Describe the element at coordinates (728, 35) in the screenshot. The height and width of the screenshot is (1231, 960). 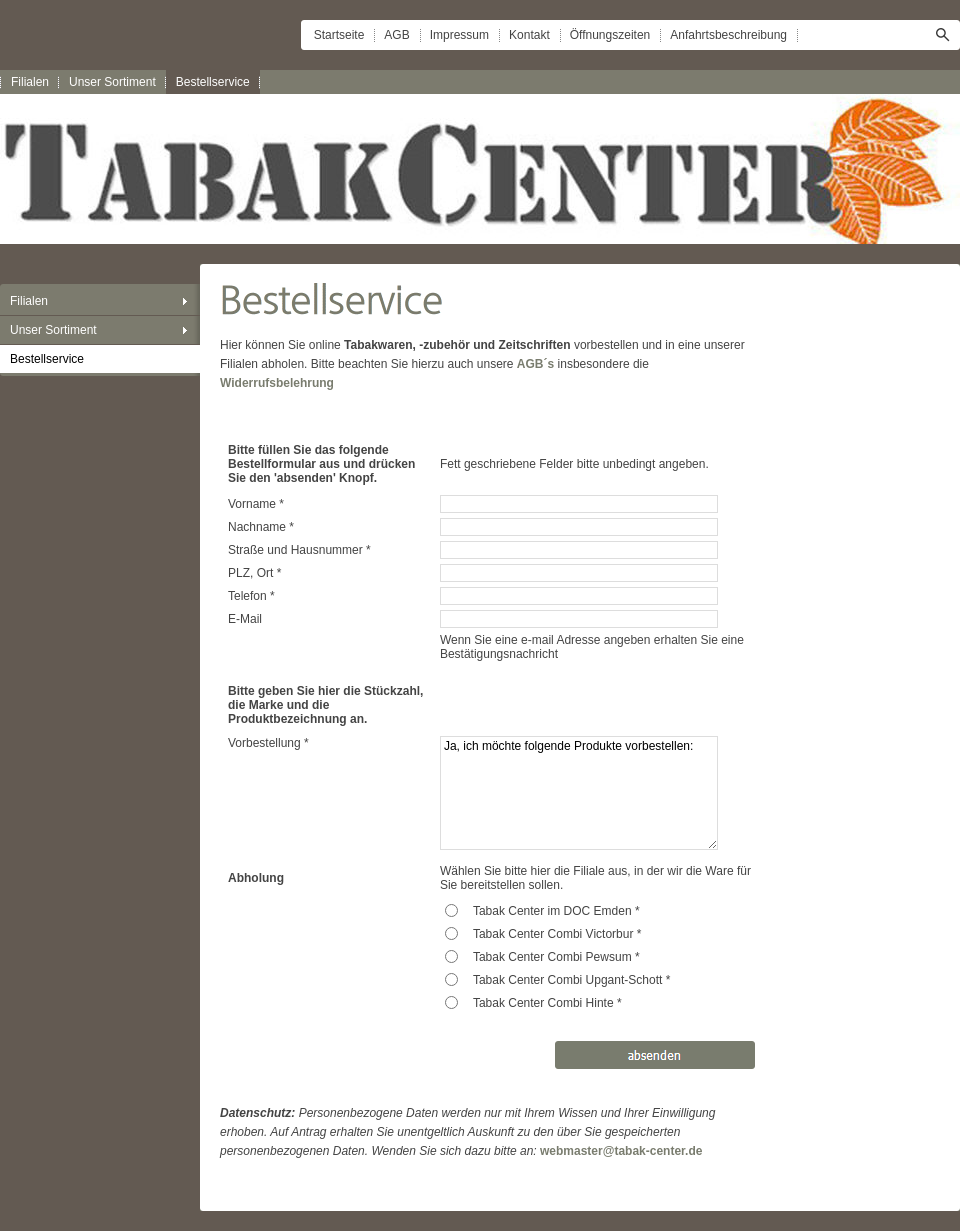
I see `Anfahrtsbeschreibung` at that location.